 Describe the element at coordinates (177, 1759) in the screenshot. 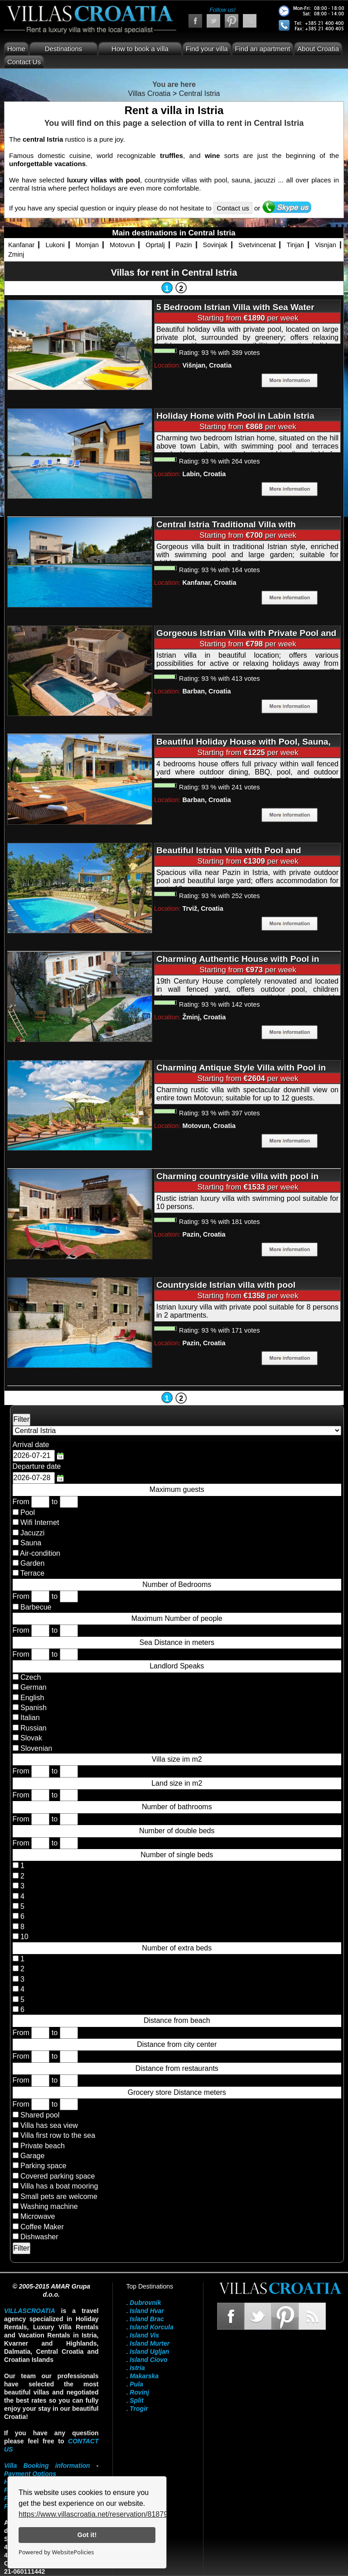

I see `Villa size im m2` at that location.